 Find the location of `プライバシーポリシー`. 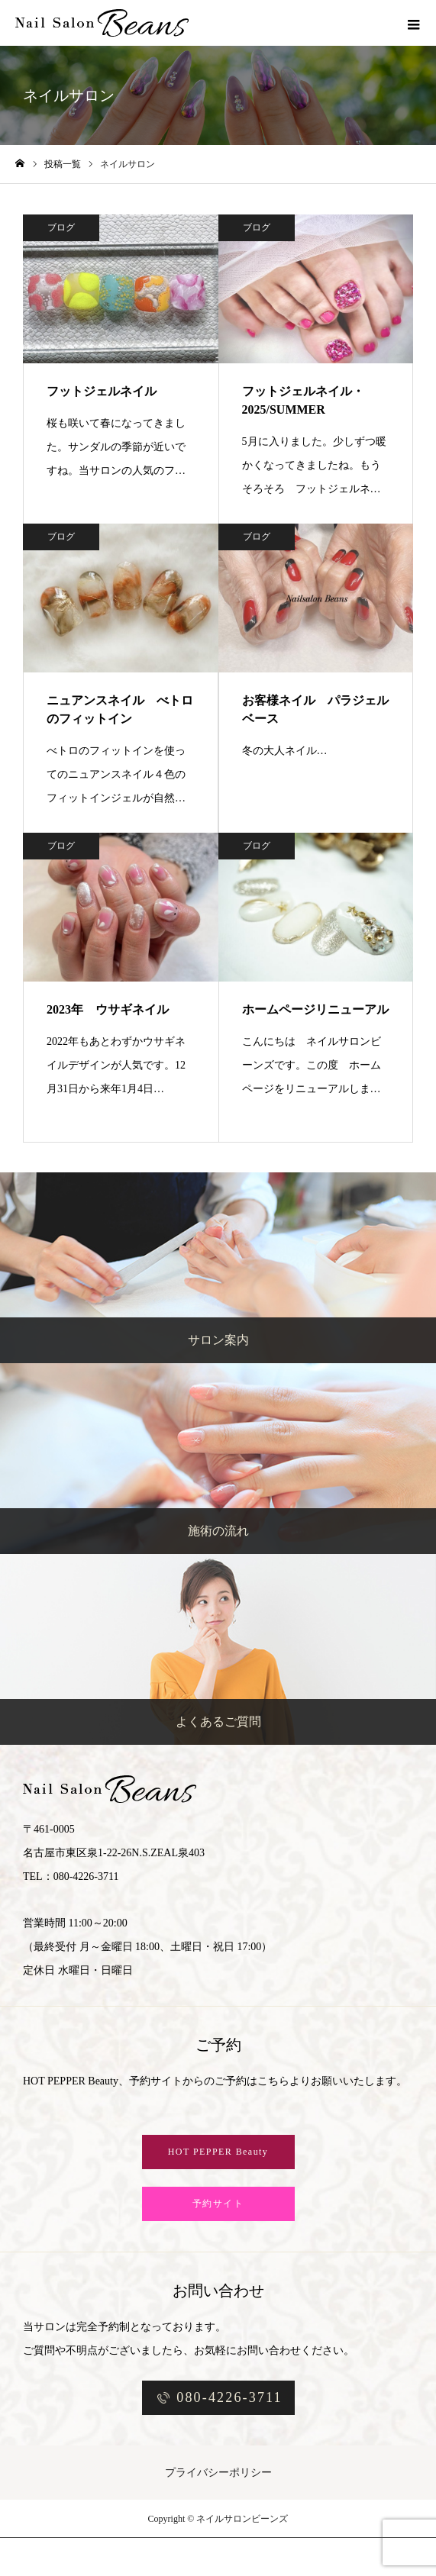

プライバシーポリシー is located at coordinates (218, 2472).